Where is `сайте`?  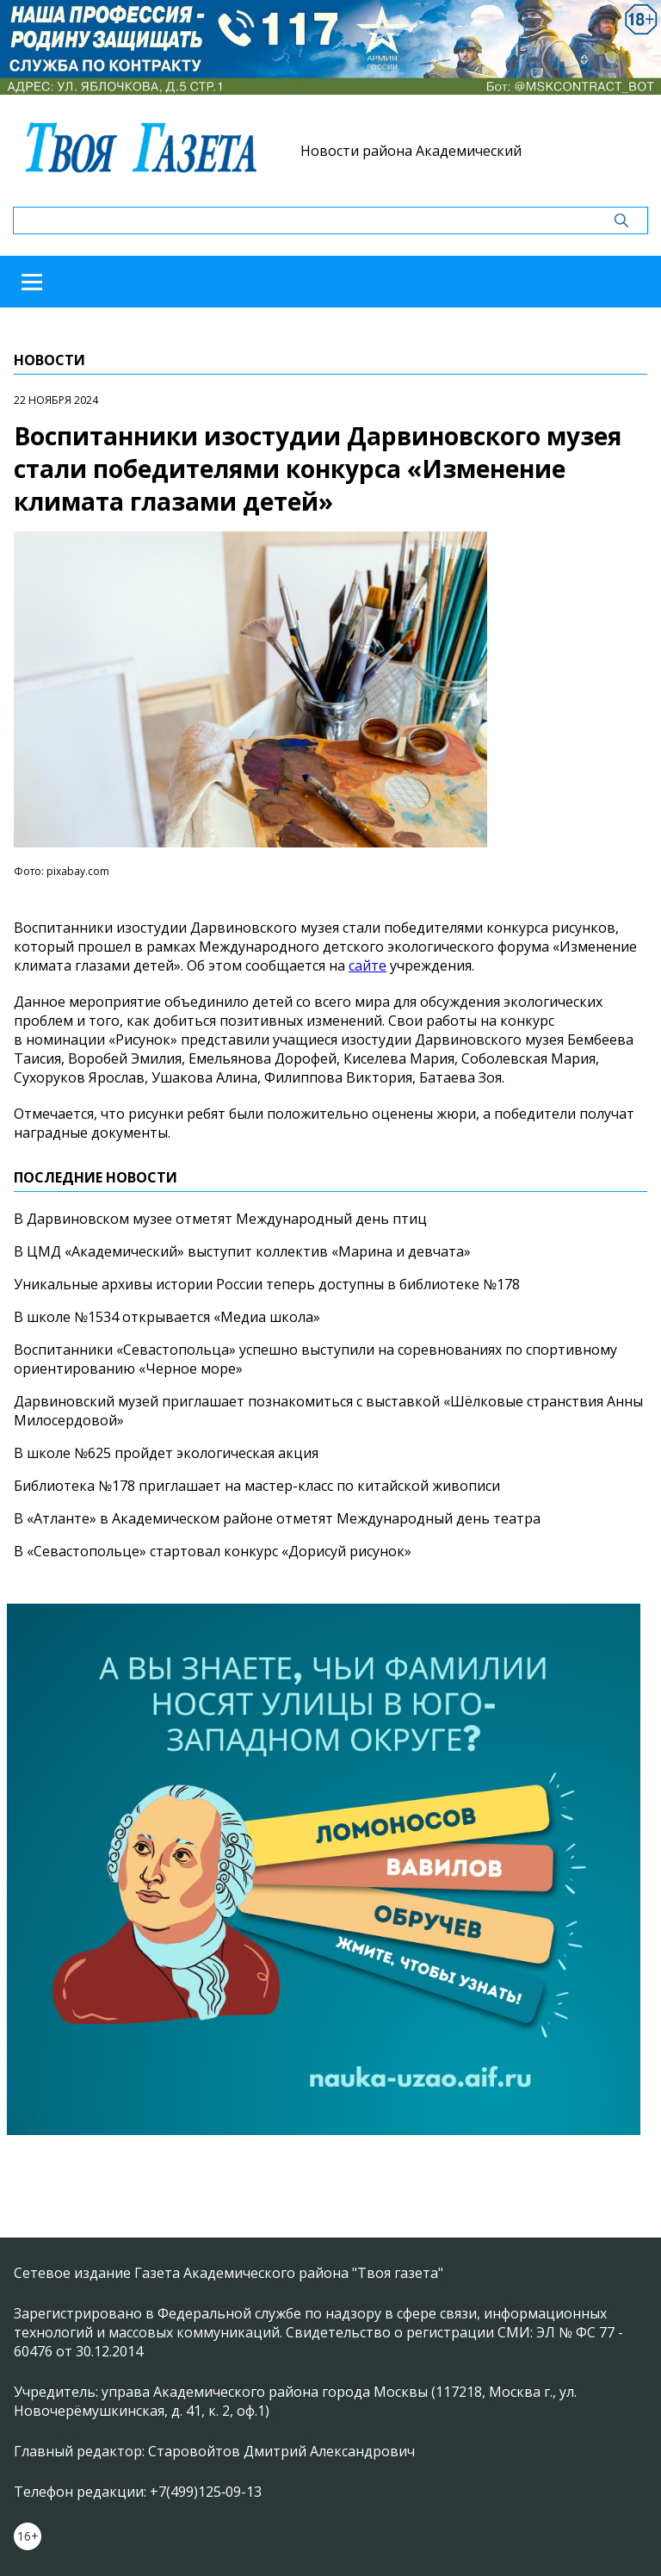
сайте is located at coordinates (367, 965).